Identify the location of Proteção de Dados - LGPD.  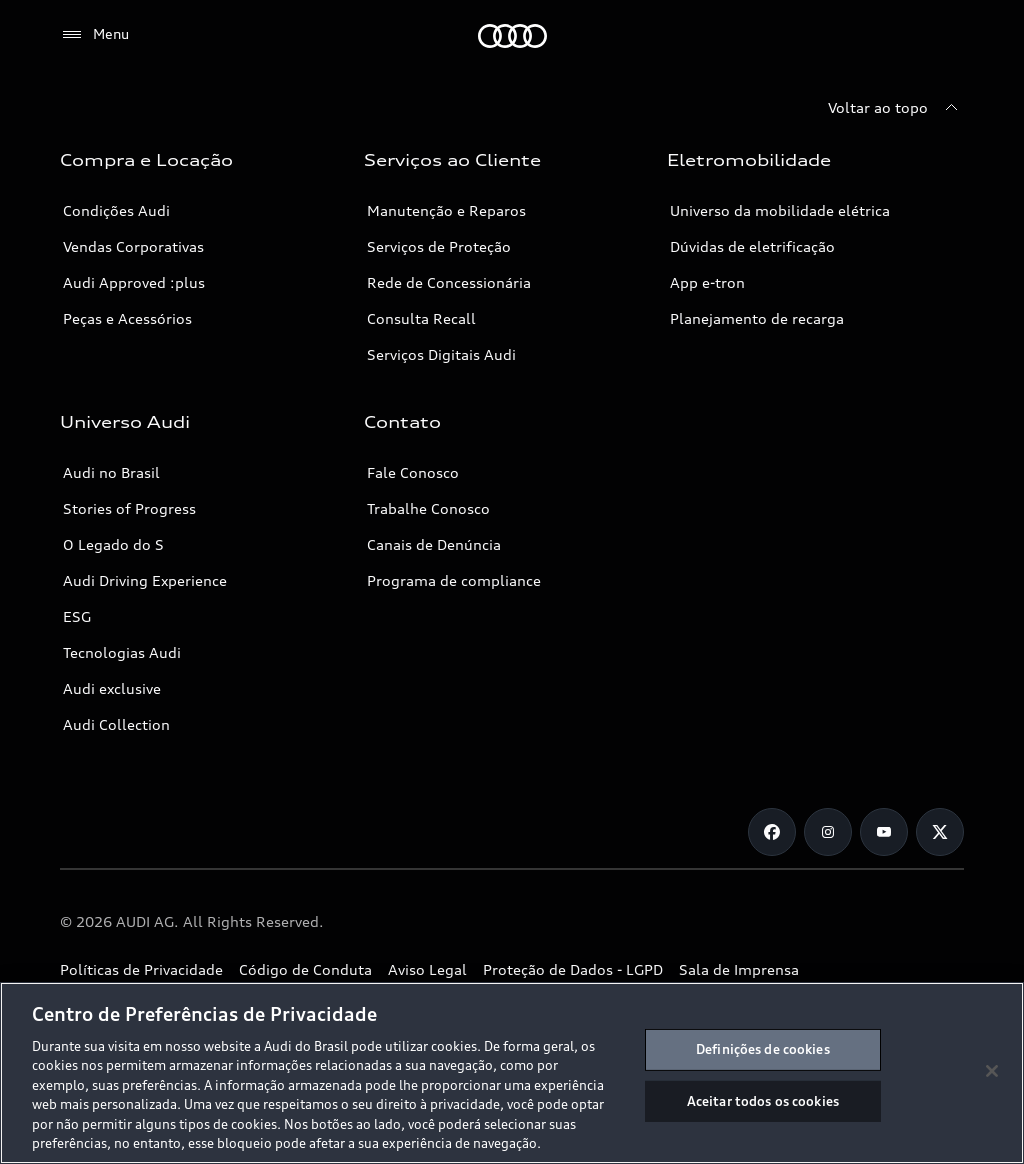
(573, 969).